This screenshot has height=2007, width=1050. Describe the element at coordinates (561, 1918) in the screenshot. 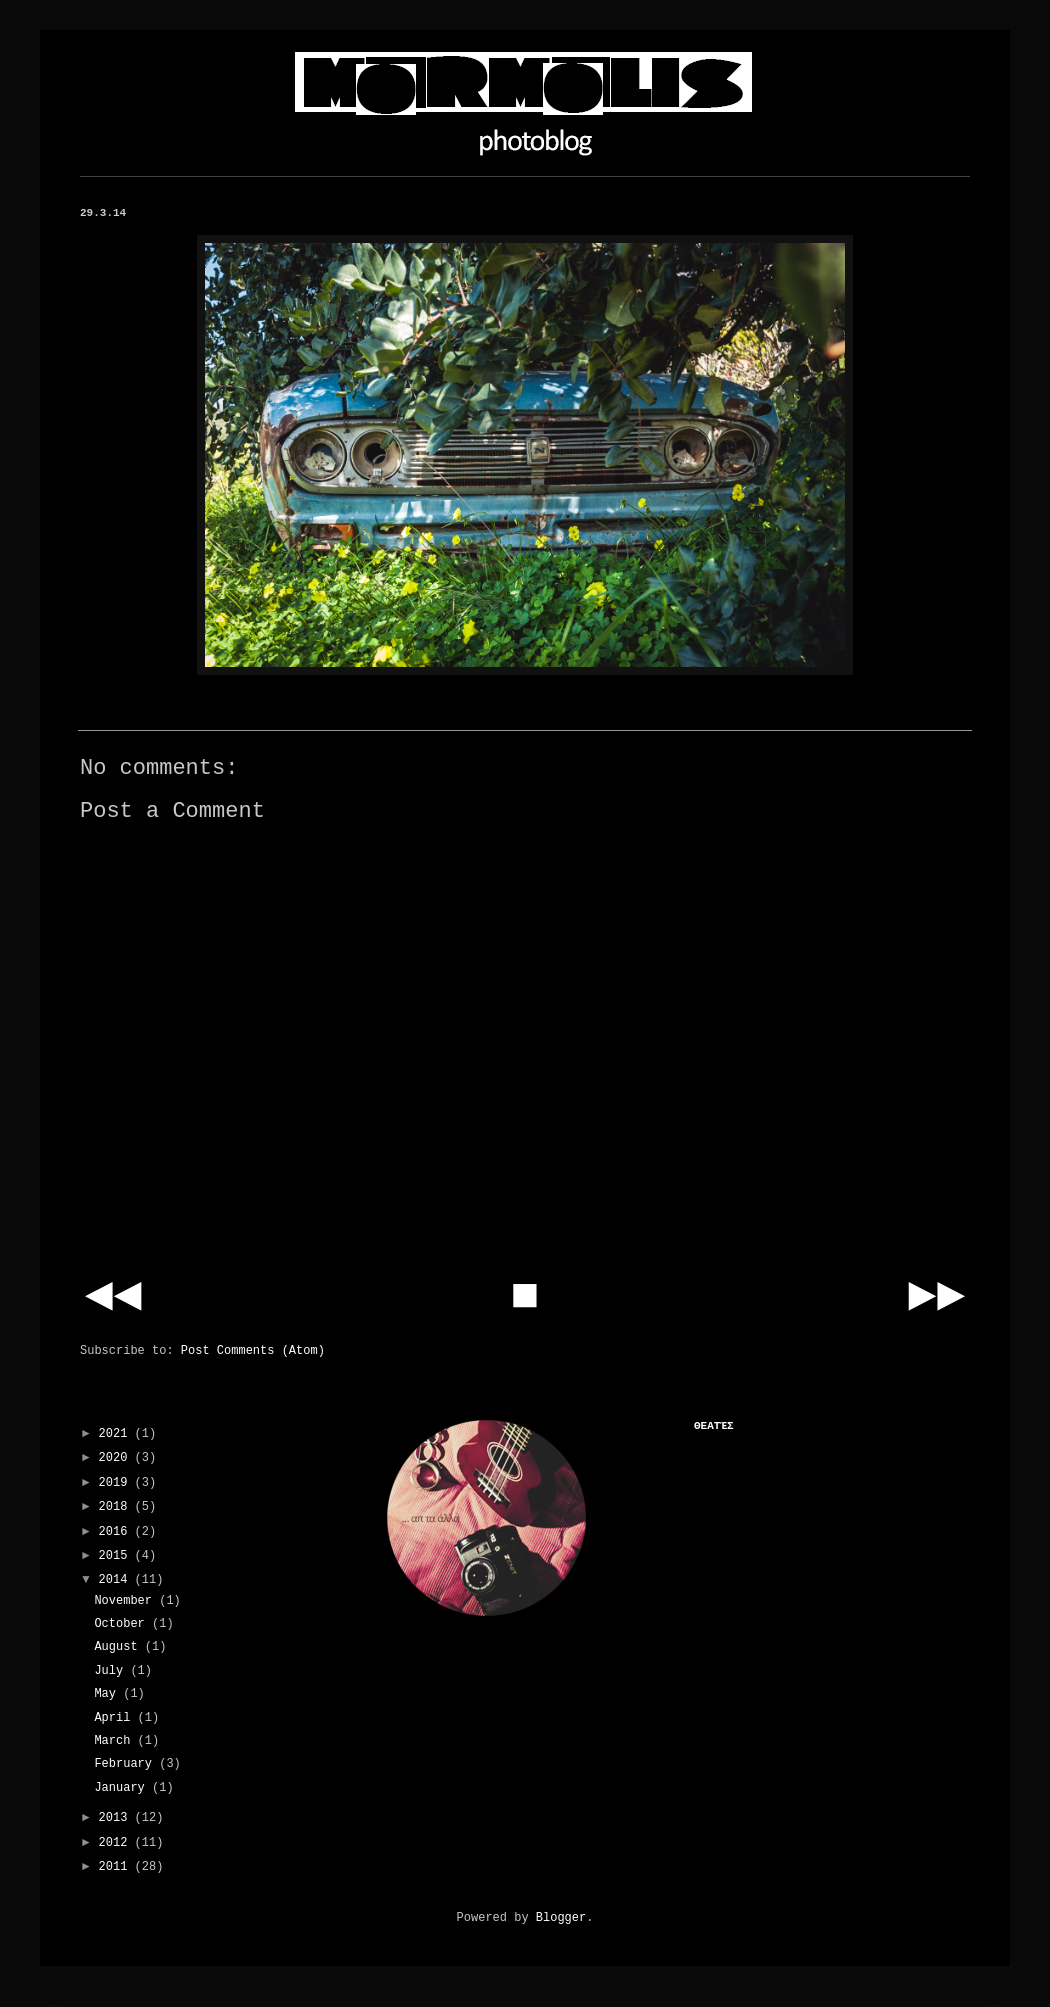

I see `Blogger` at that location.